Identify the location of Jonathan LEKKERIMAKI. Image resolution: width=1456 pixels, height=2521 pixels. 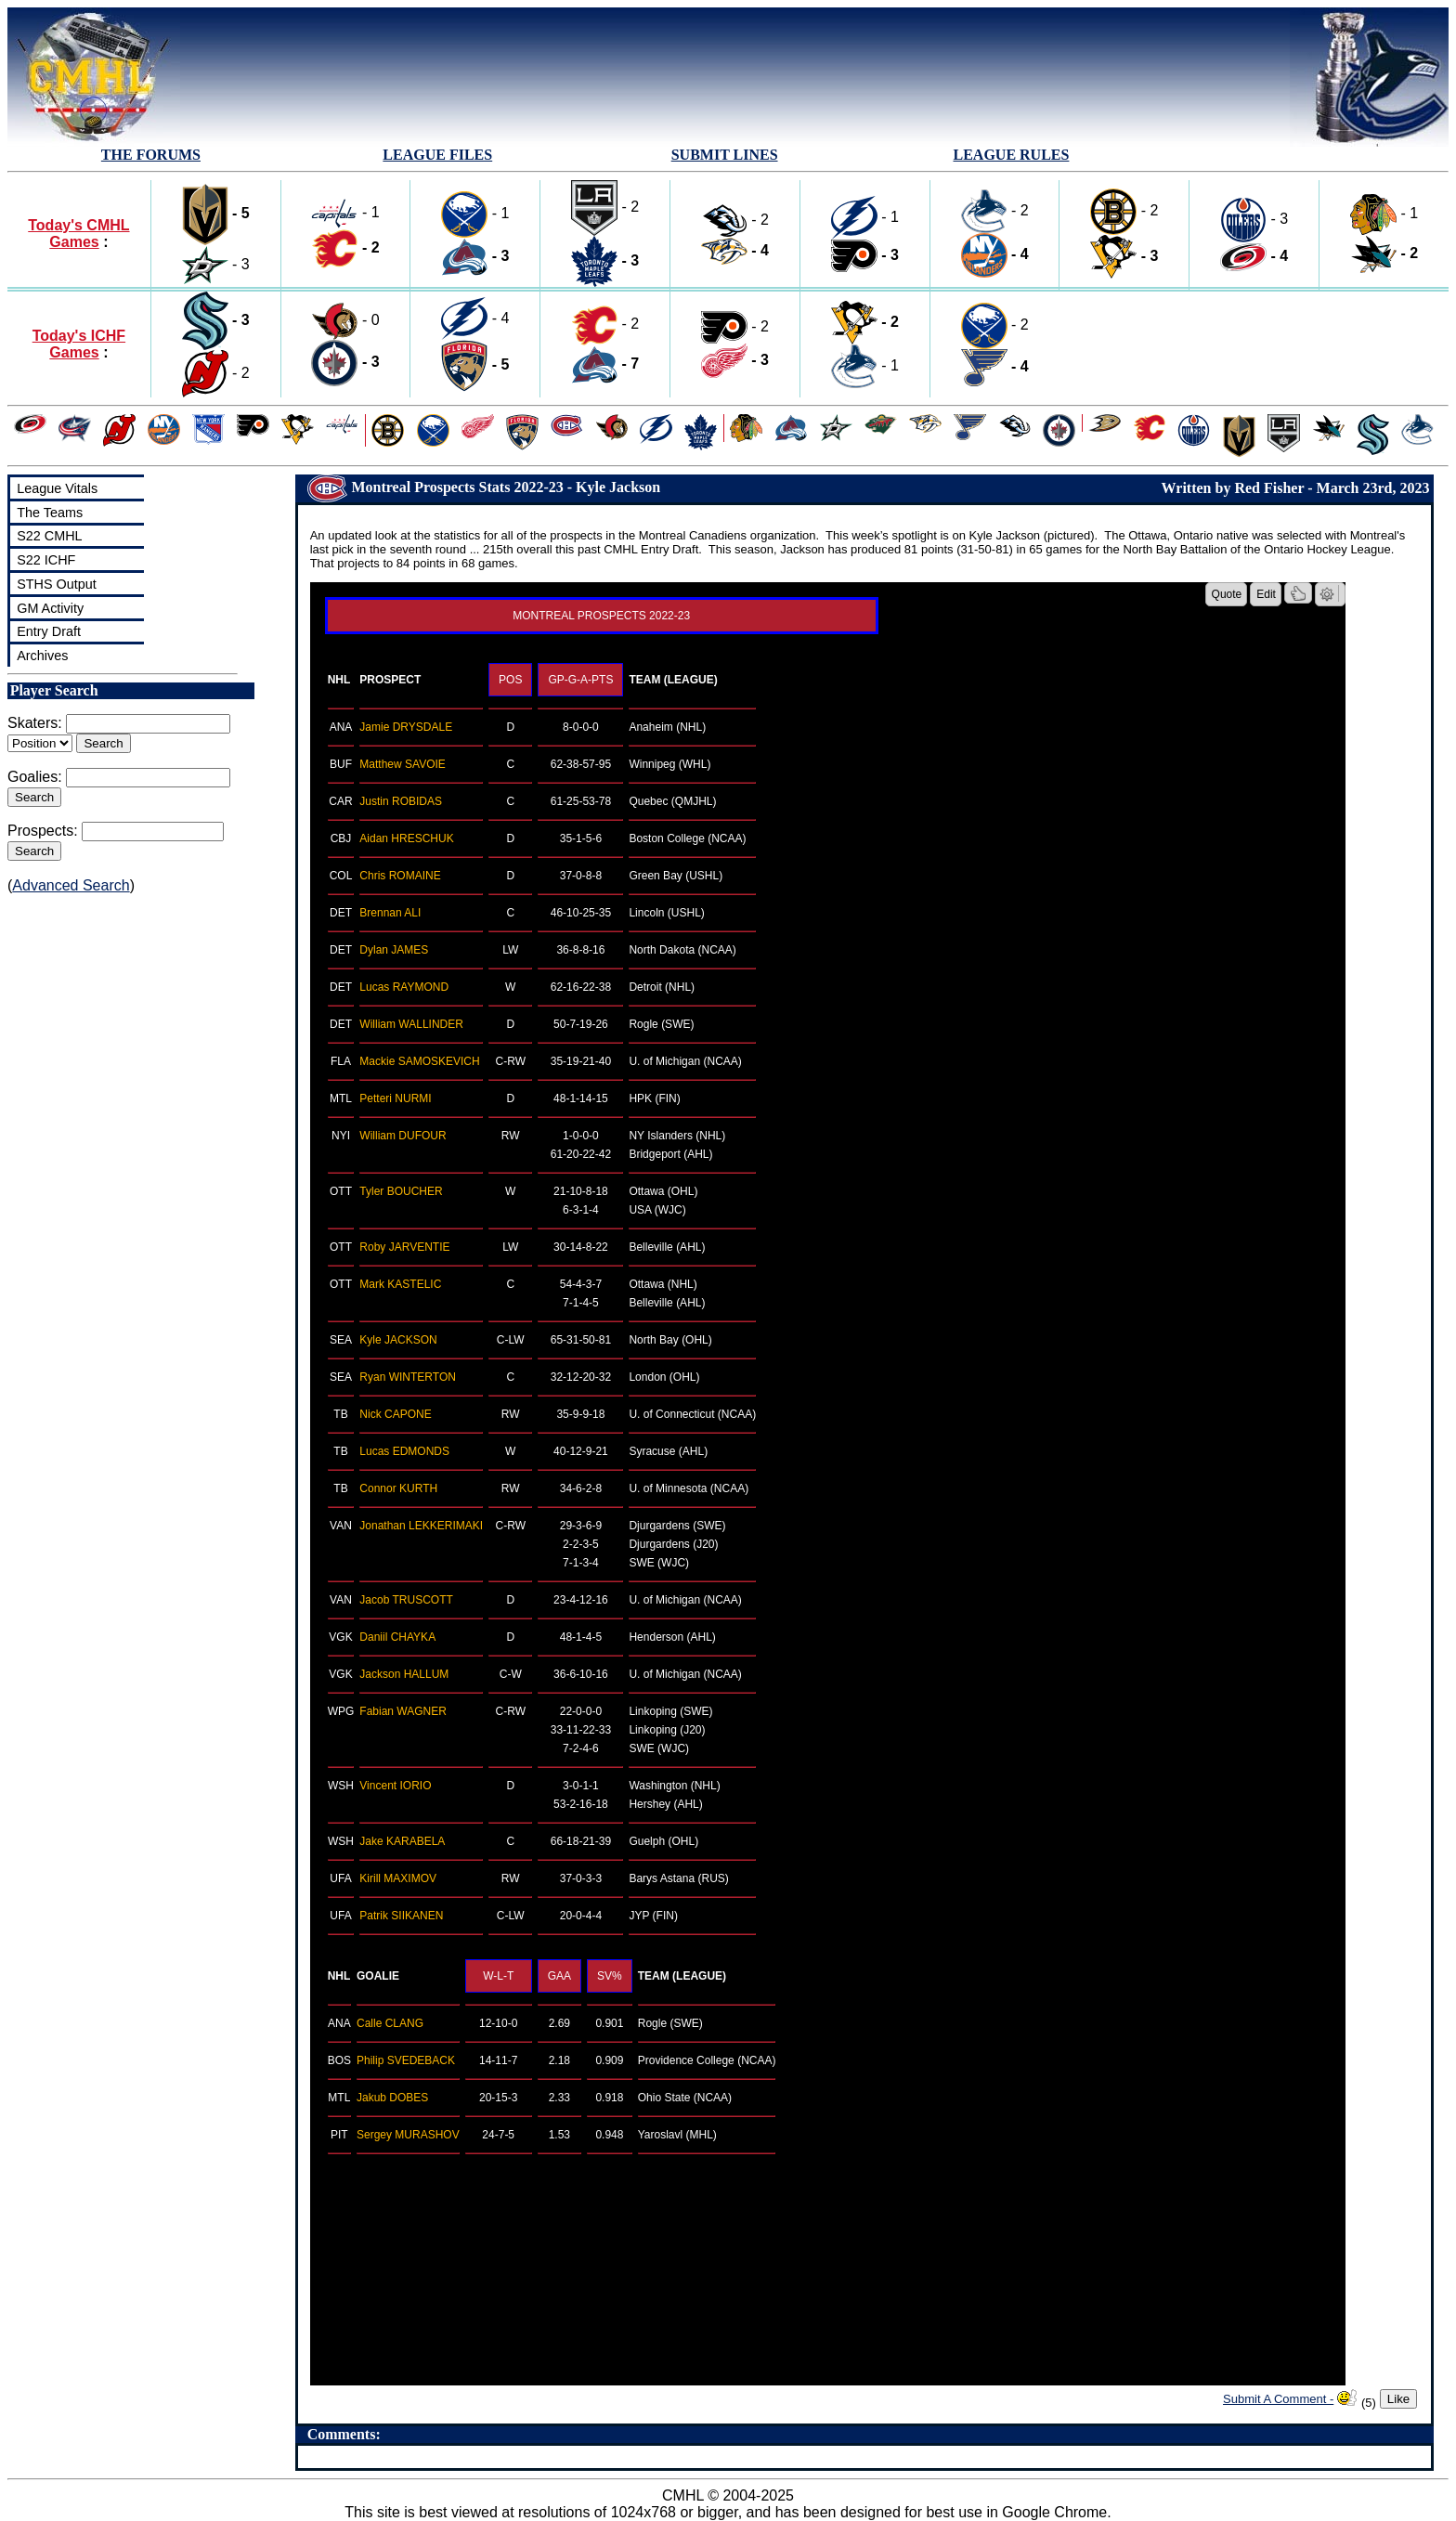
(421, 1525).